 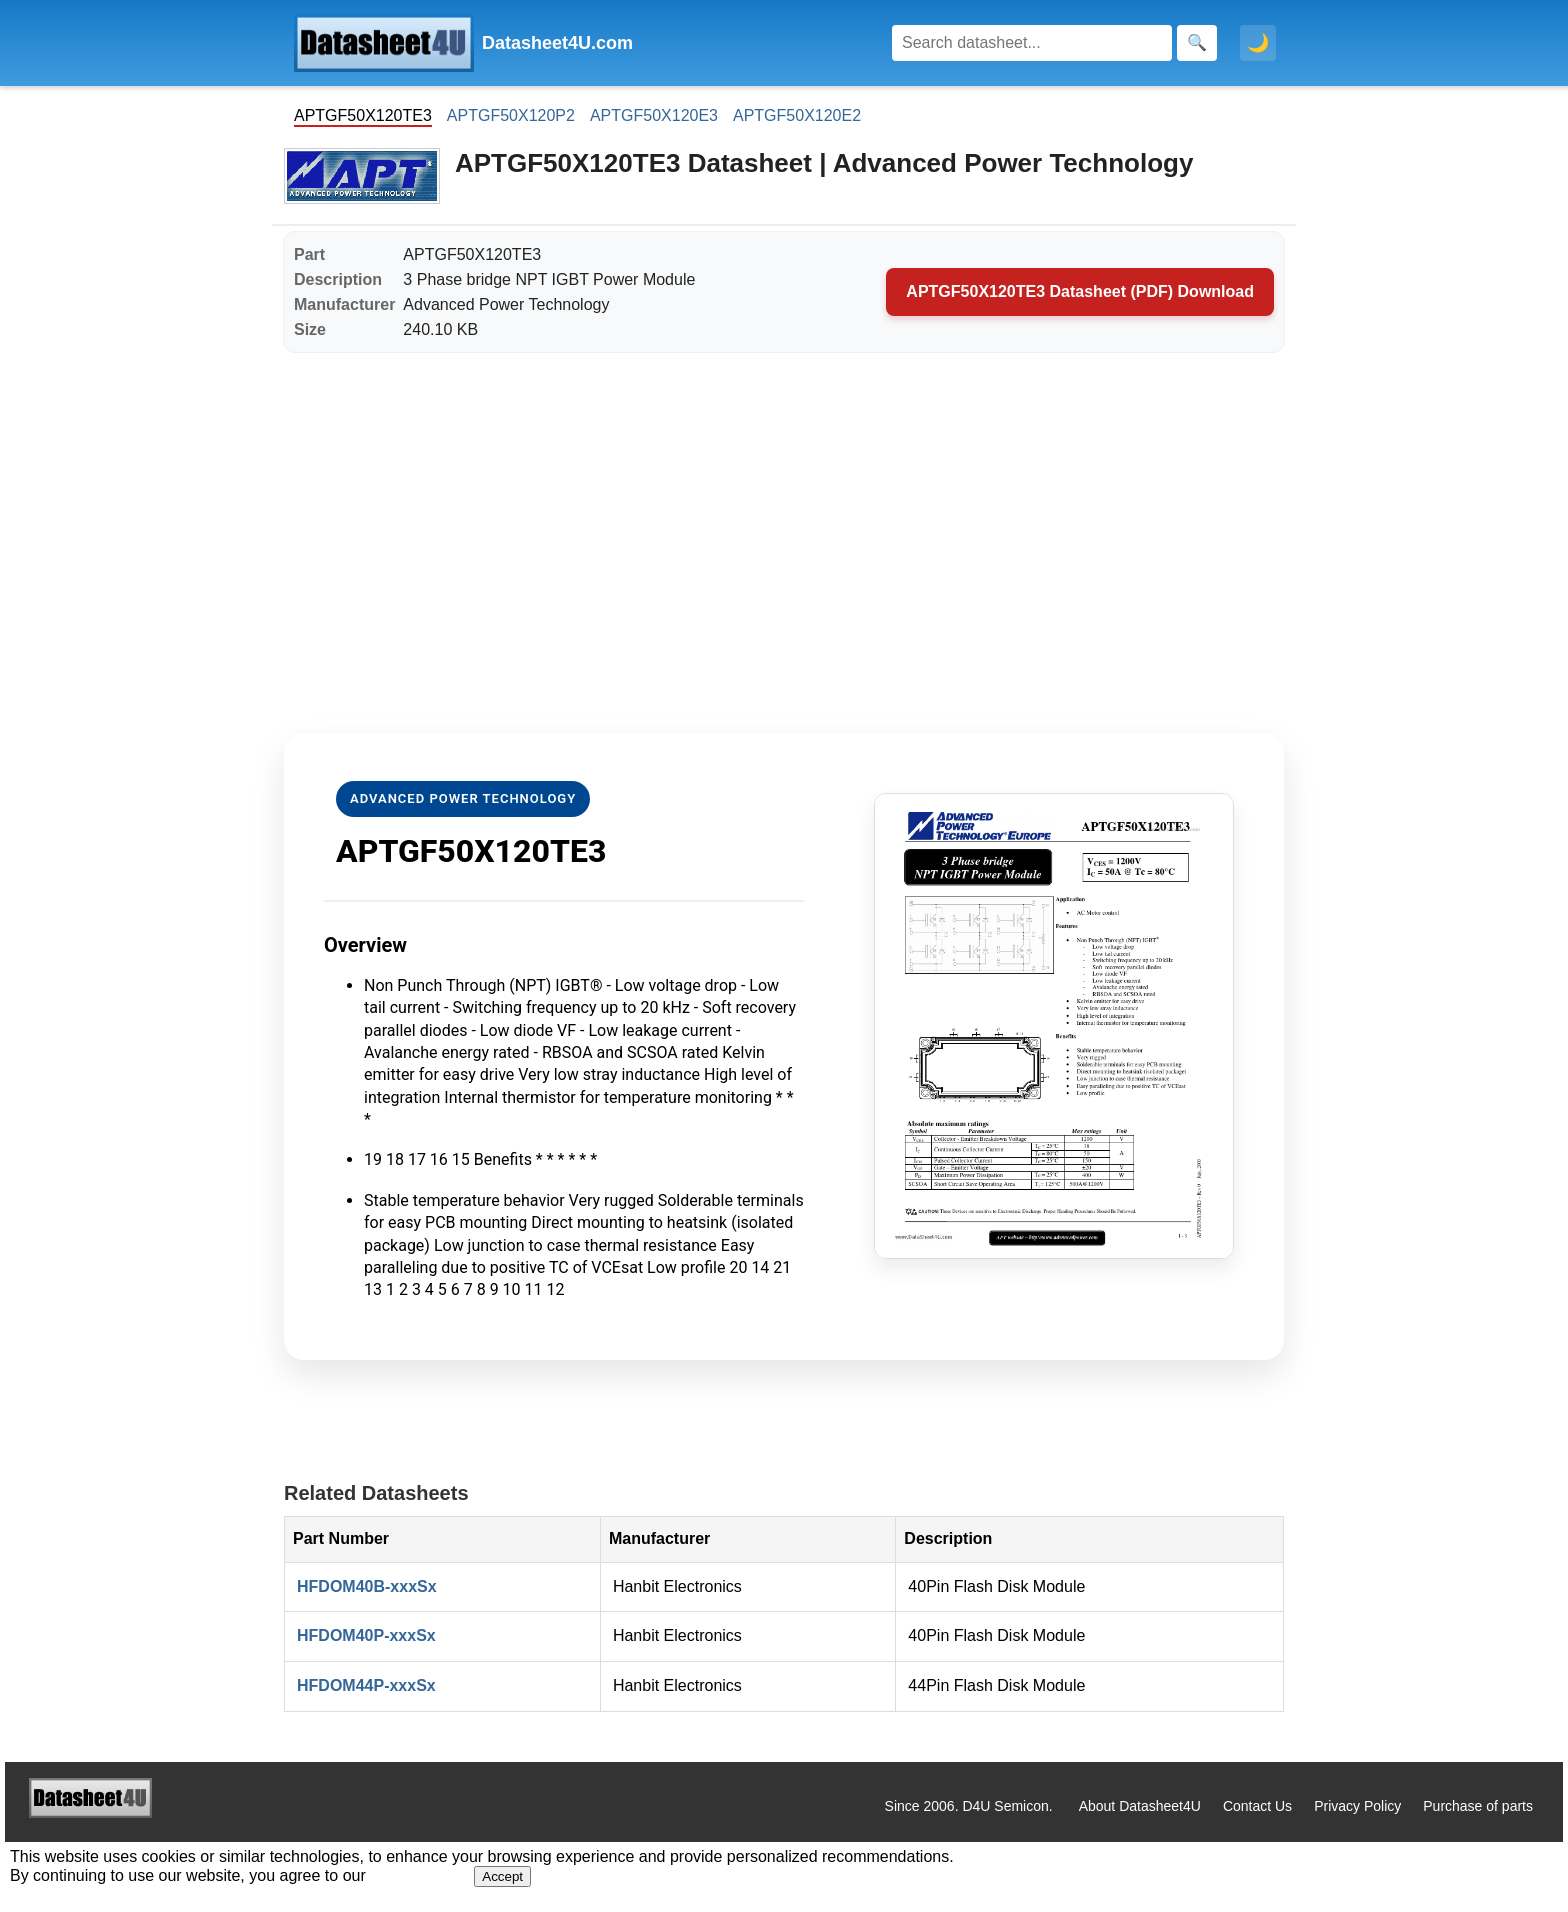 I want to click on [Search], so click(x=1032, y=43).